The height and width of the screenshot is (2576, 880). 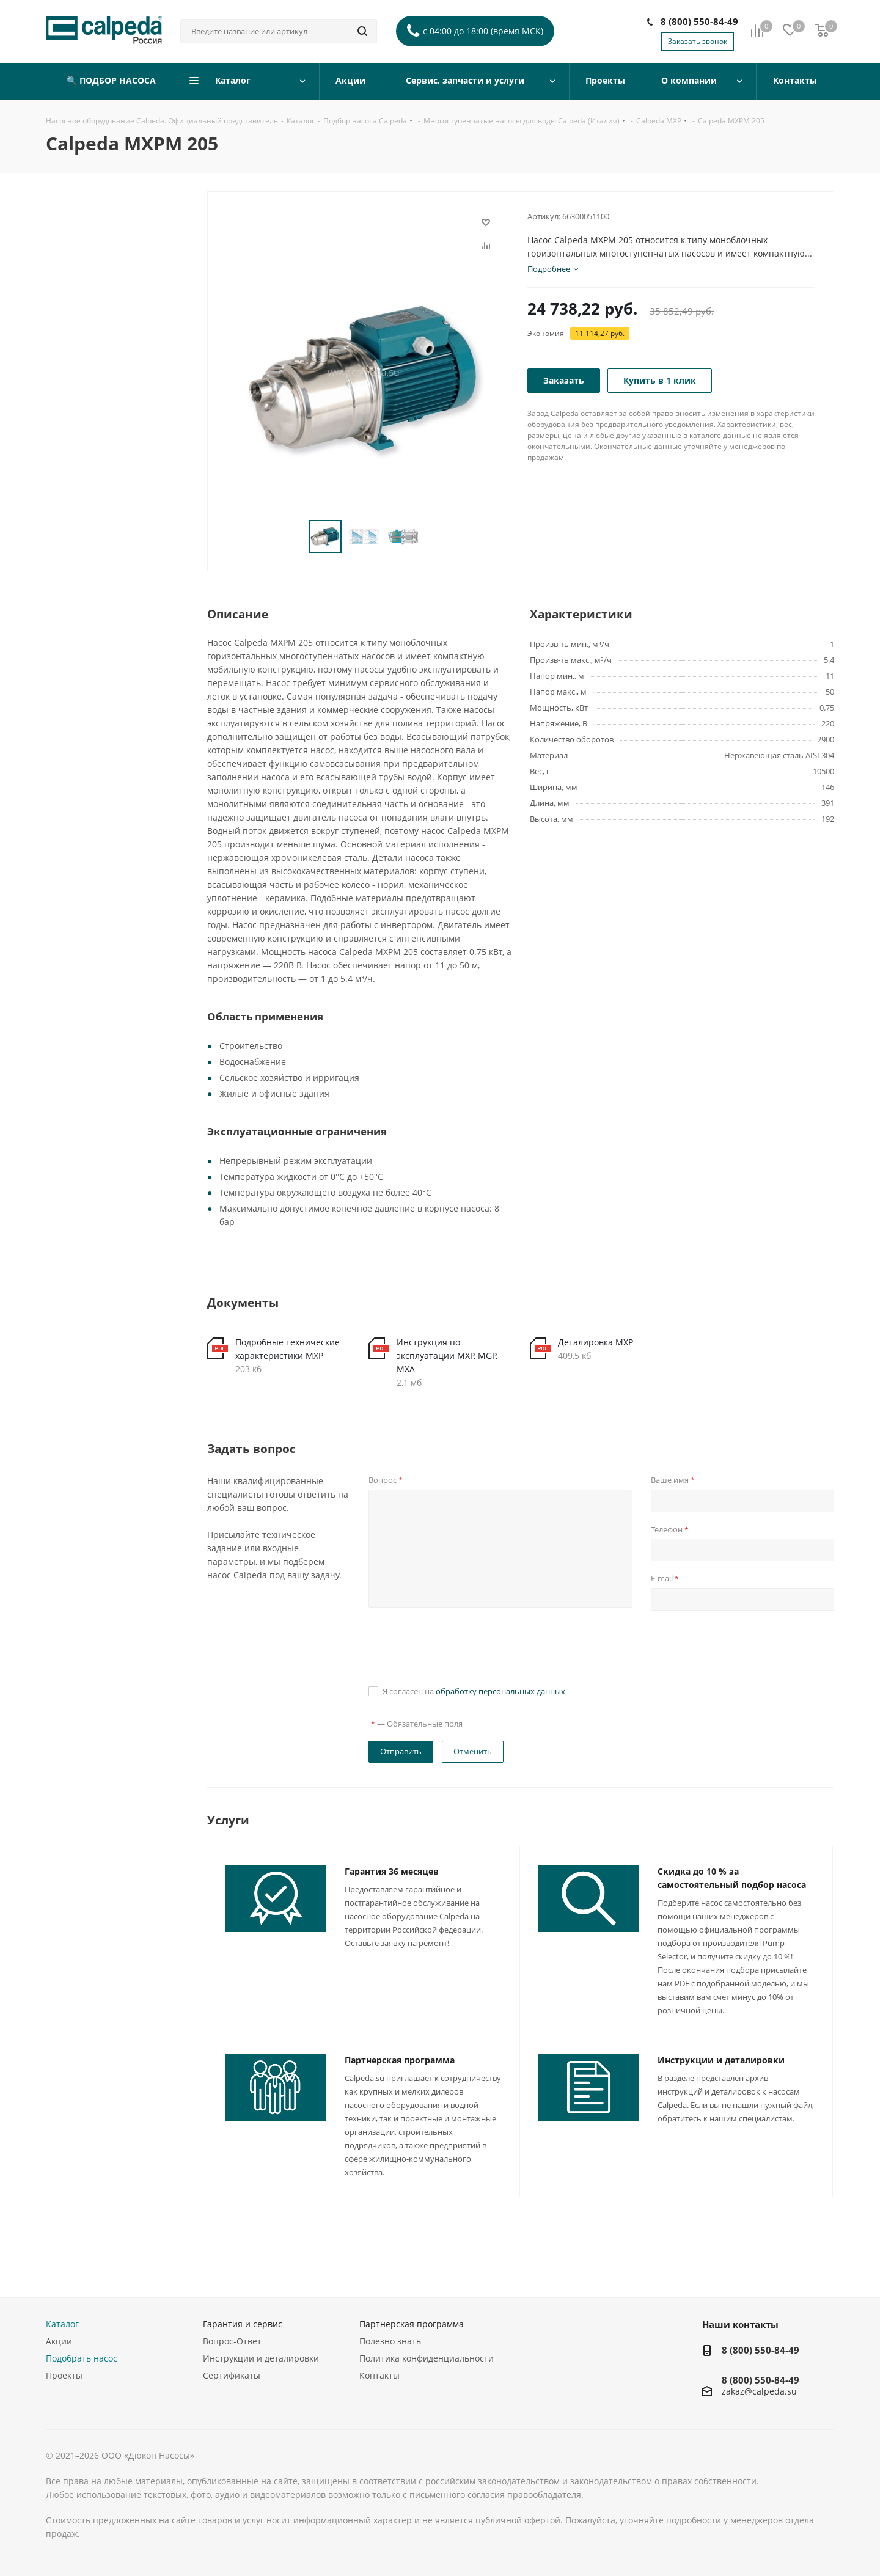 I want to click on Гарантия и сервис, so click(x=242, y=2324).